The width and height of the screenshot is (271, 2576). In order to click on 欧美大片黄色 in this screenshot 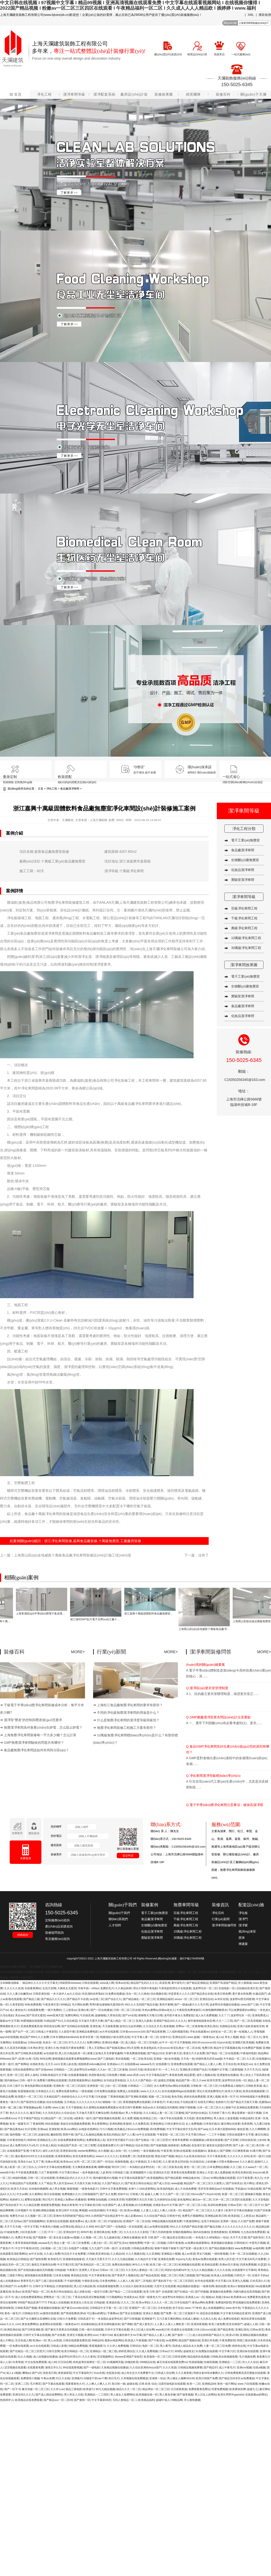, I will do `click(233, 2091)`.